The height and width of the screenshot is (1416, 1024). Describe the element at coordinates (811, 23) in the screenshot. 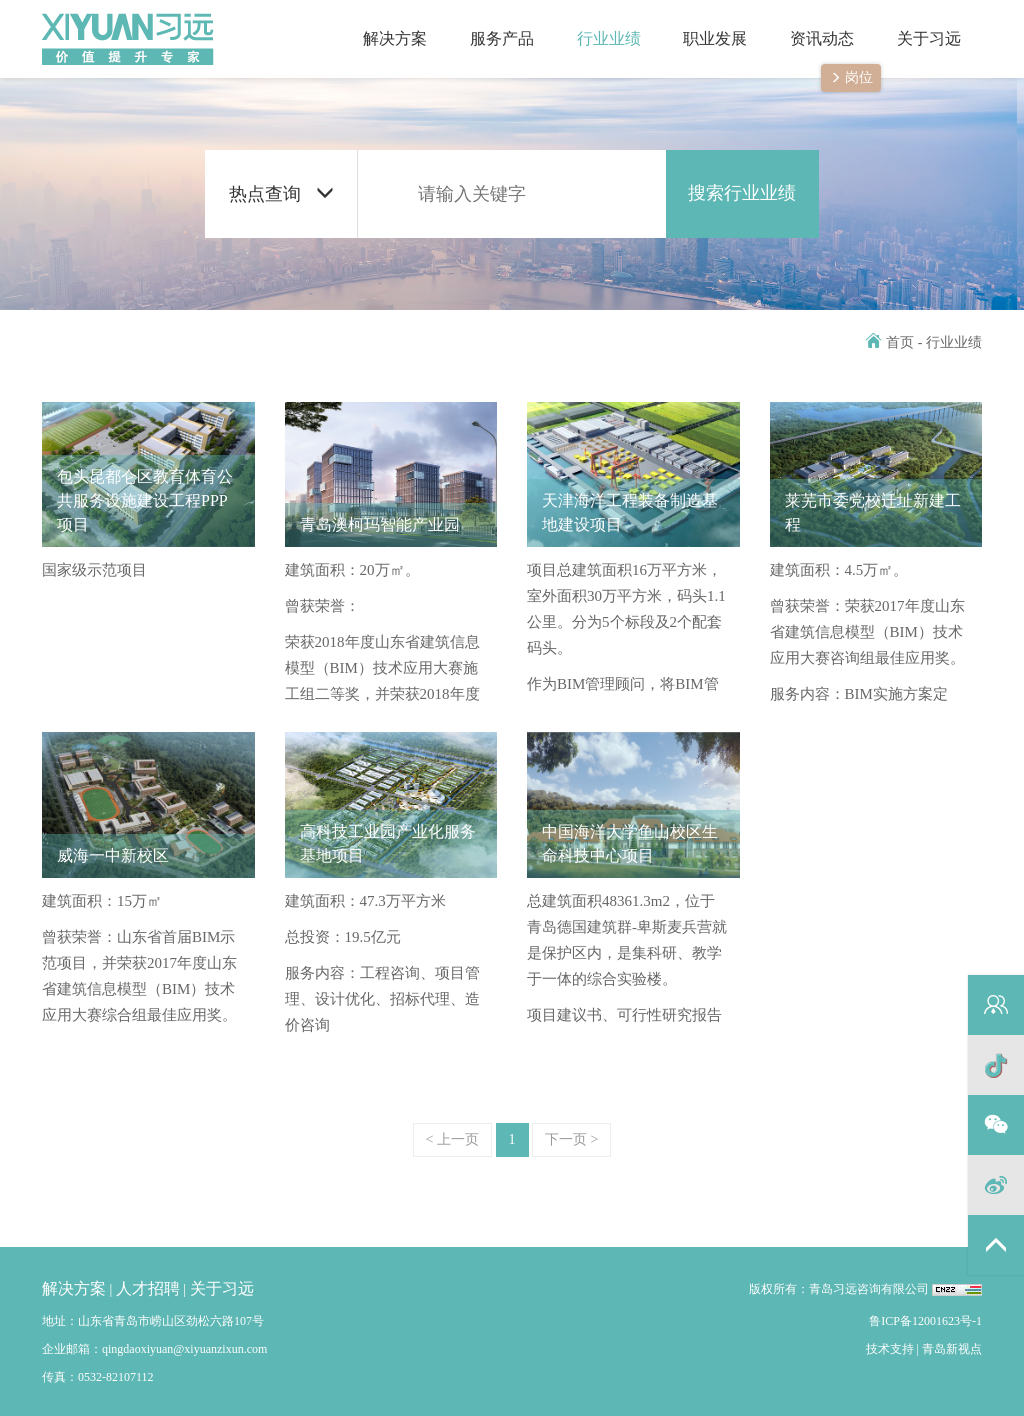

I see `资讯动态` at that location.